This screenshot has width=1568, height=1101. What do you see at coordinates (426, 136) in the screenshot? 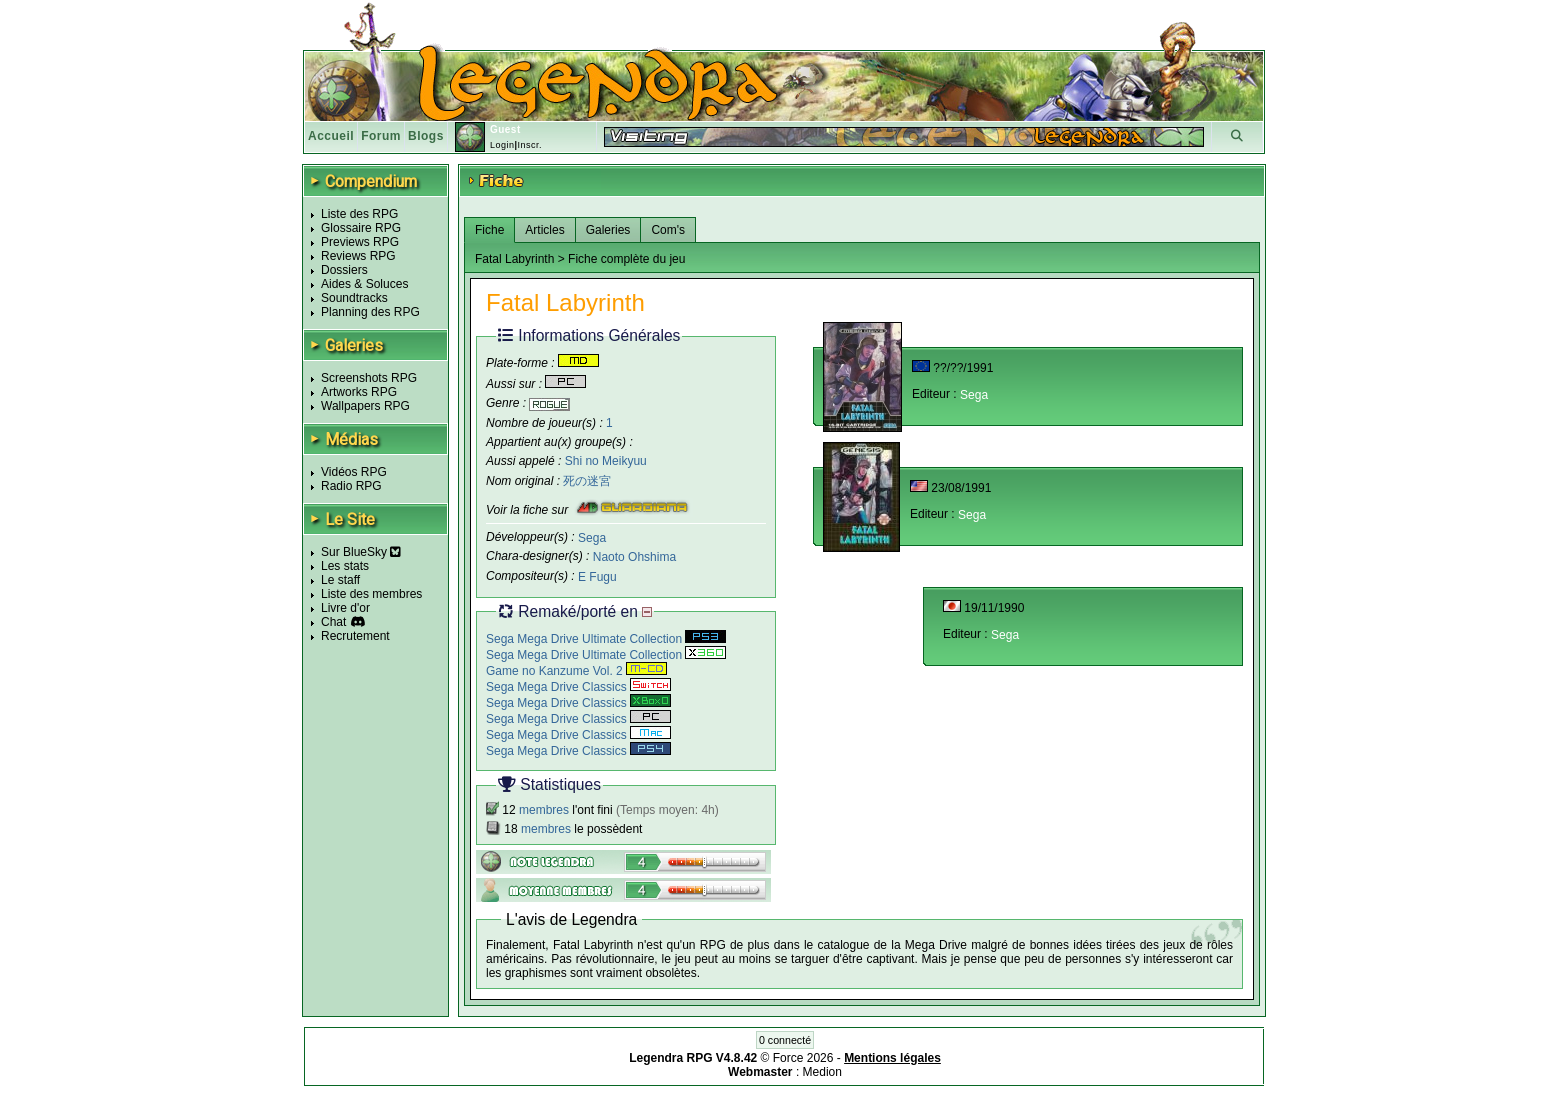
I see `Blogs` at bounding box center [426, 136].